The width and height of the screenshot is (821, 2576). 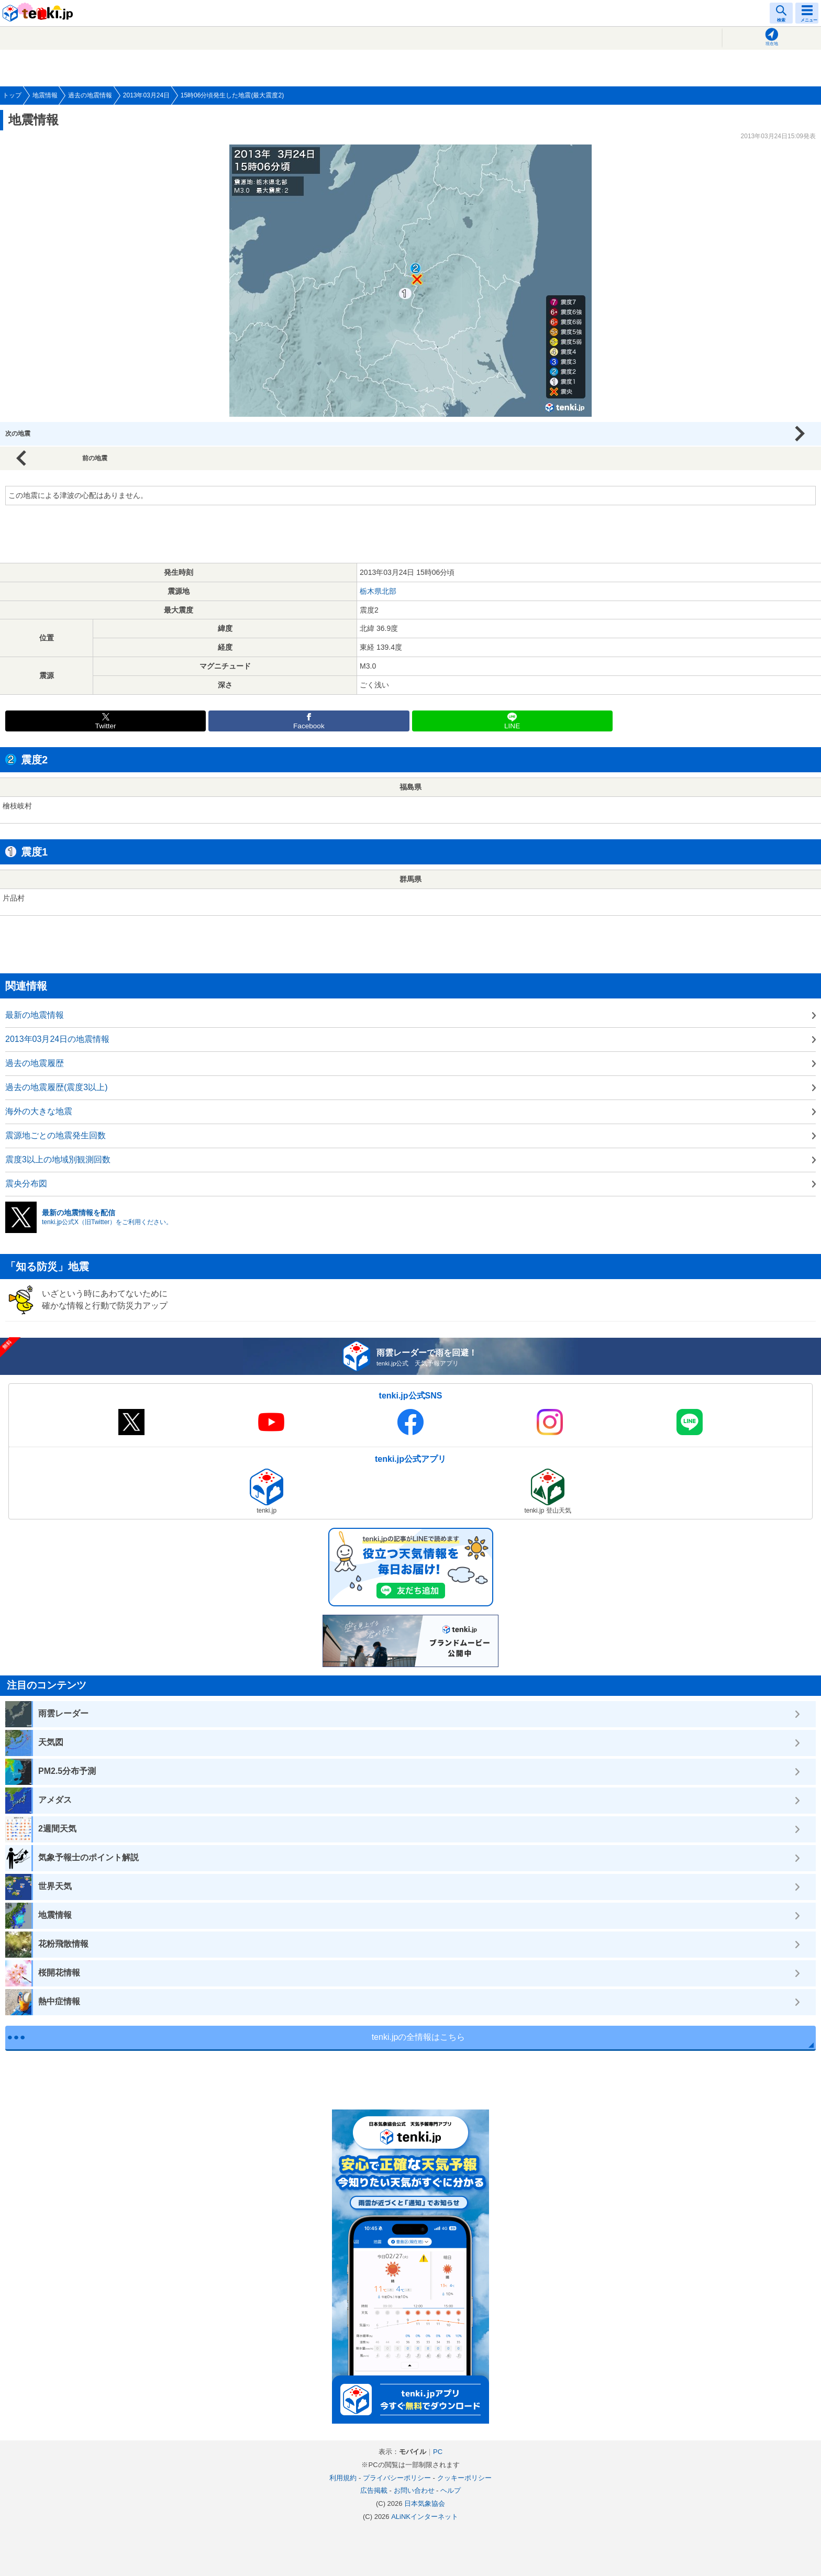 What do you see at coordinates (397, 2478) in the screenshot?
I see `プライバシーポリシー` at bounding box center [397, 2478].